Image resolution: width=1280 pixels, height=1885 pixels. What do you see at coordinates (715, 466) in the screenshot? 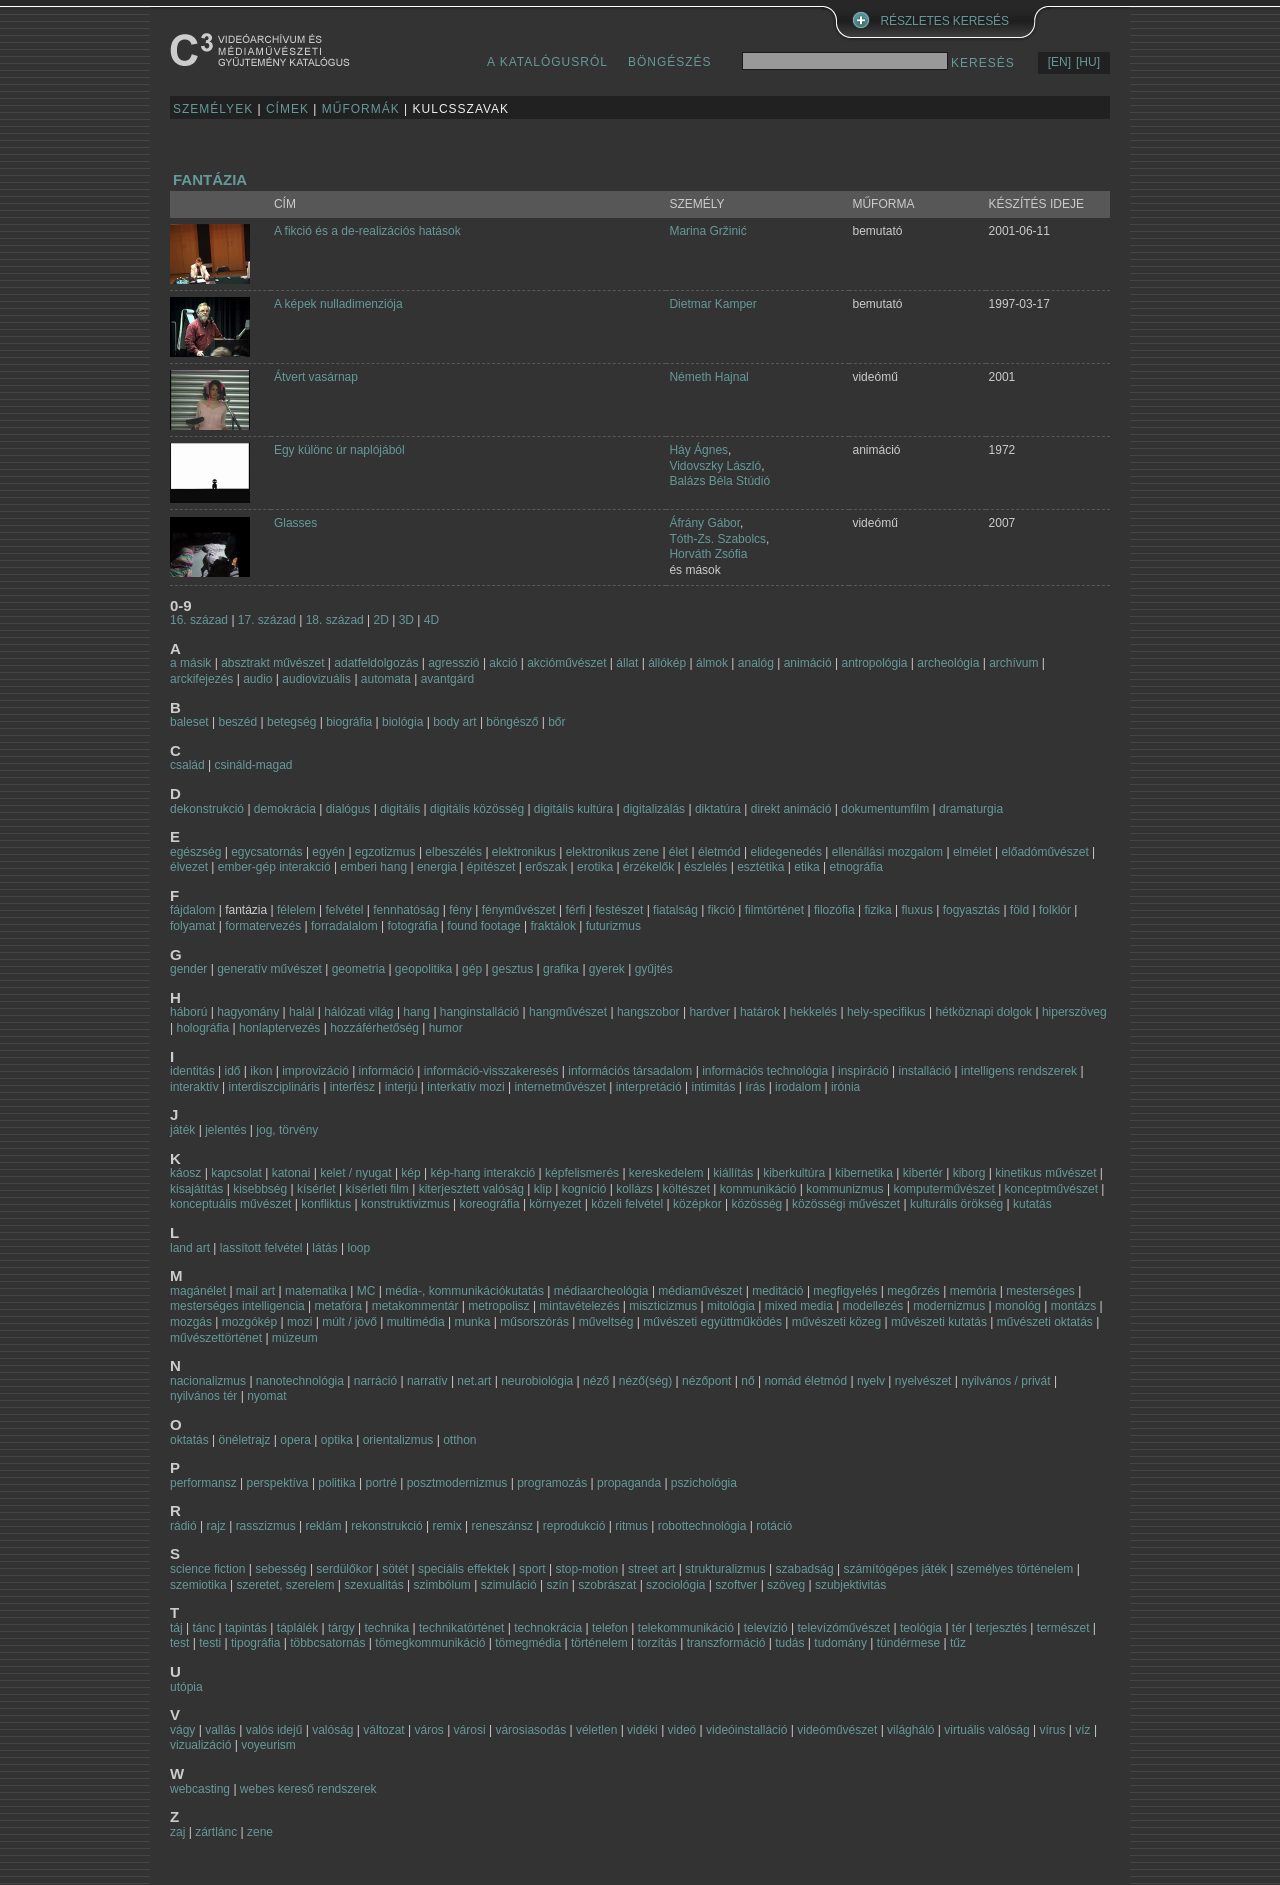
I see `Vidovszky László` at bounding box center [715, 466].